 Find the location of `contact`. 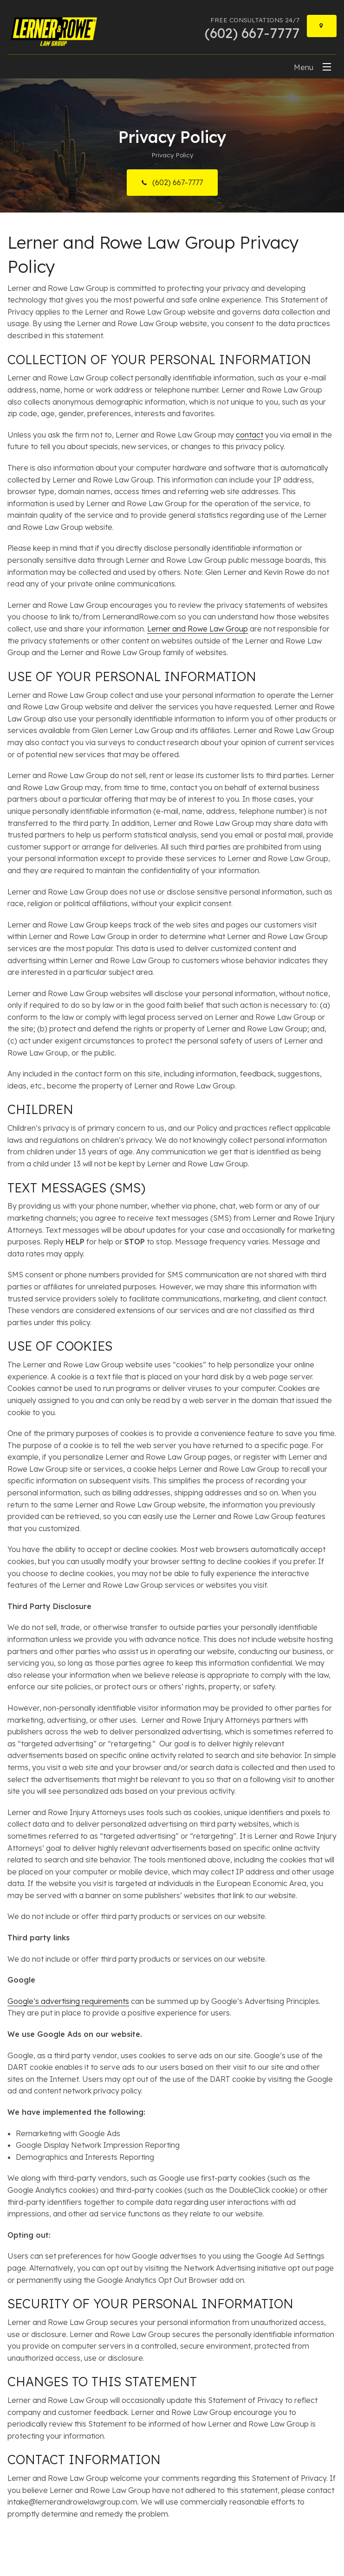

contact is located at coordinates (249, 434).